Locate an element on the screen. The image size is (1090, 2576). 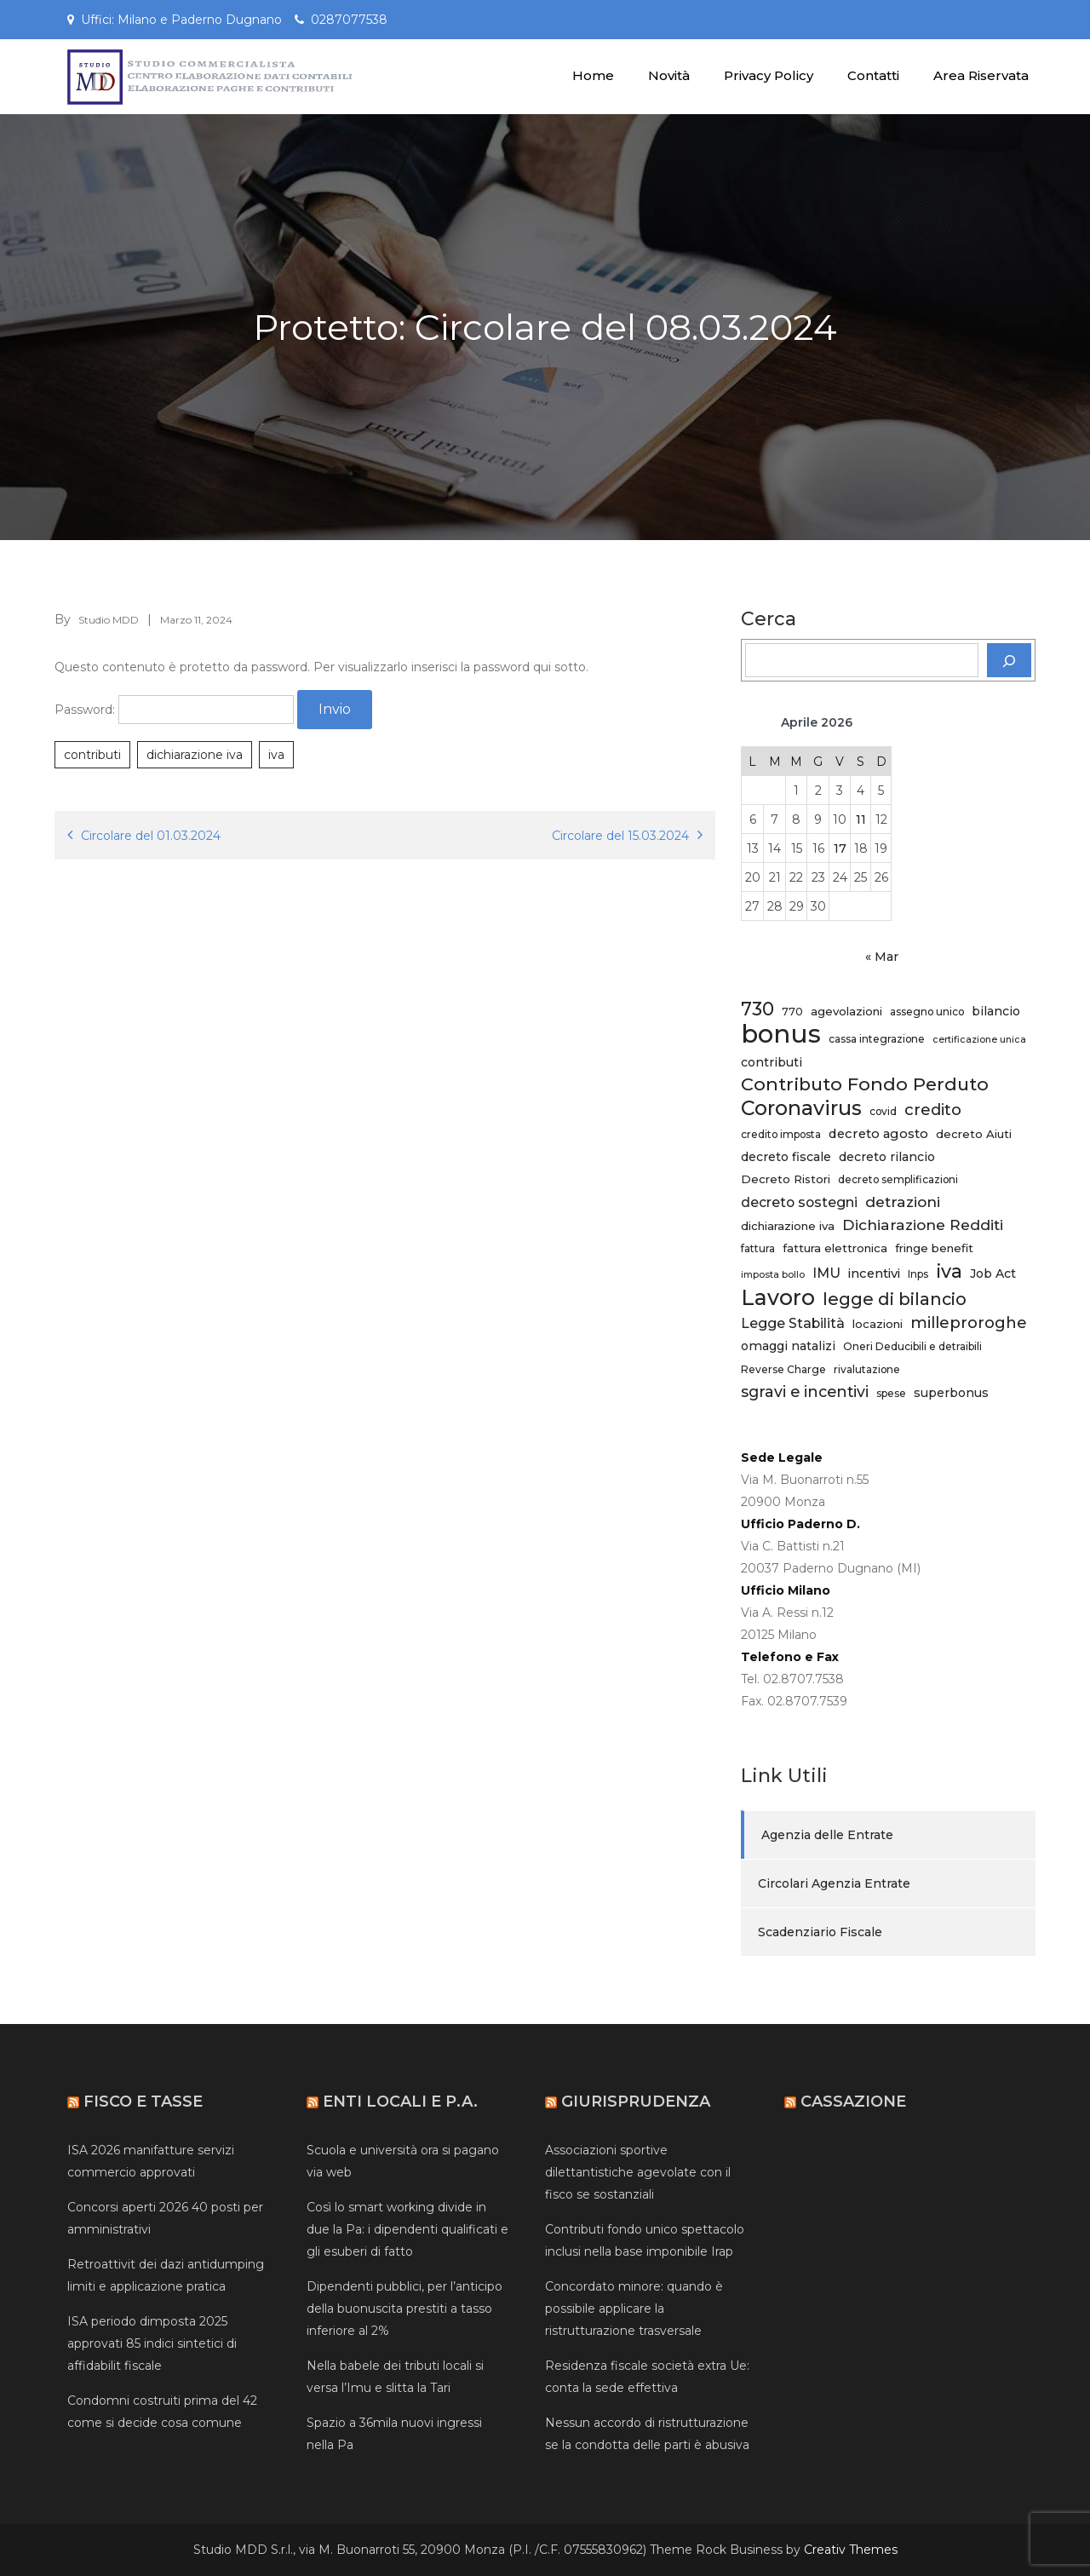
dichiarazione iva is located at coordinates (194, 754).